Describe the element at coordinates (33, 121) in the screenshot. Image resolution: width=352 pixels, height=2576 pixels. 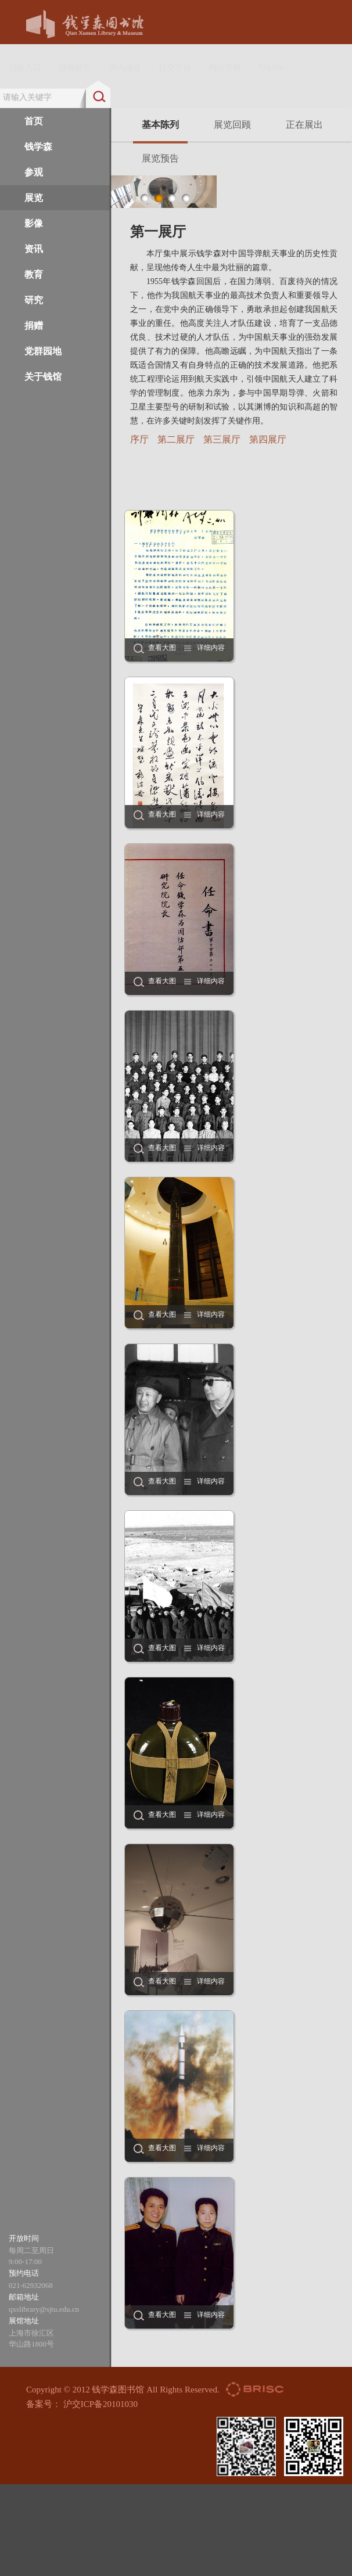
I see `首页` at that location.